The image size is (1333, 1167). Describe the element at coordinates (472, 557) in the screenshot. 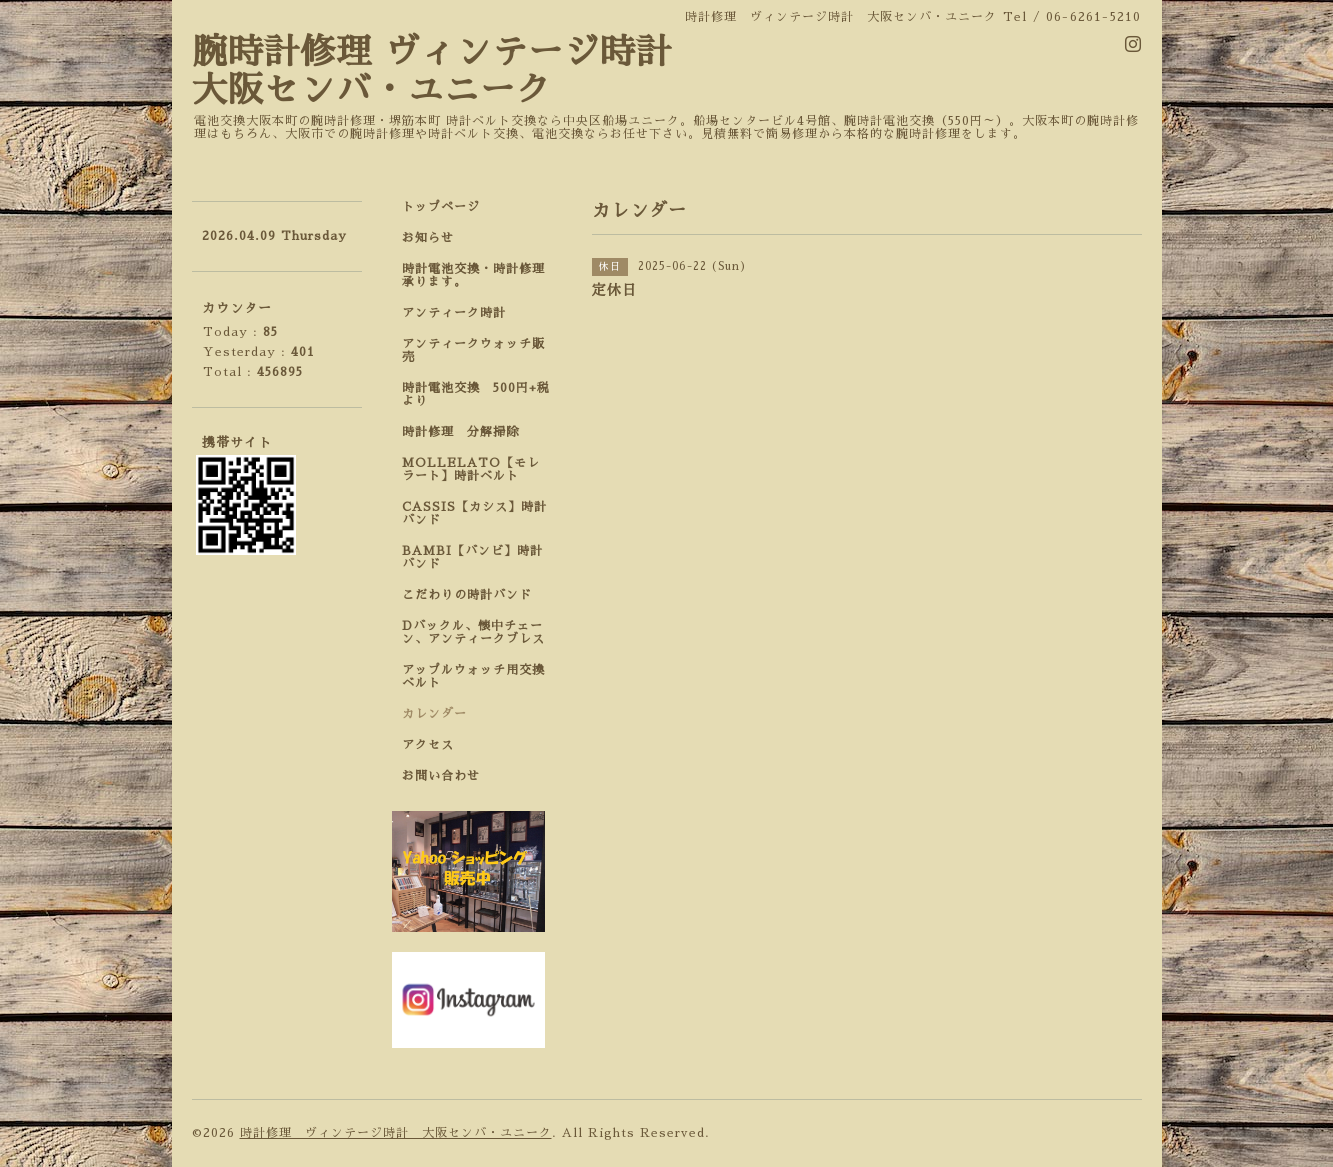

I see `BAMBI【バンビ】時計バンド` at that location.